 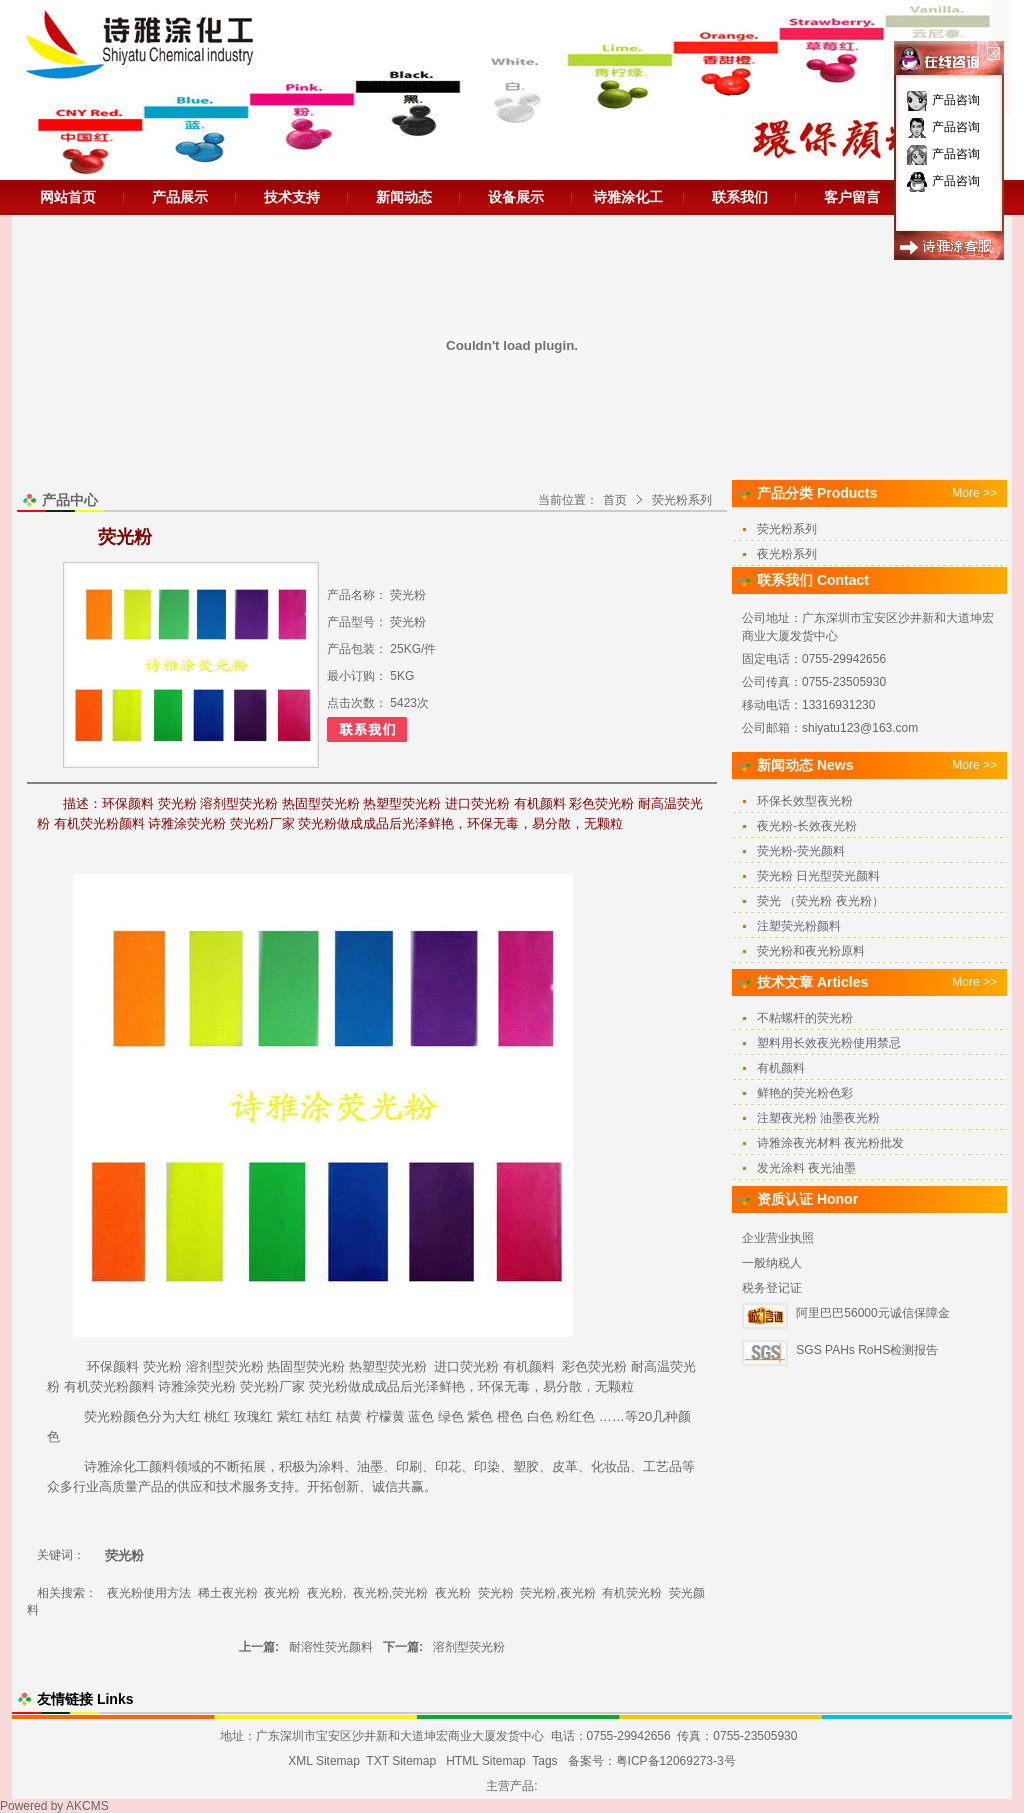 What do you see at coordinates (818, 876) in the screenshot?
I see `荧光粉 日光型荧光颜料` at bounding box center [818, 876].